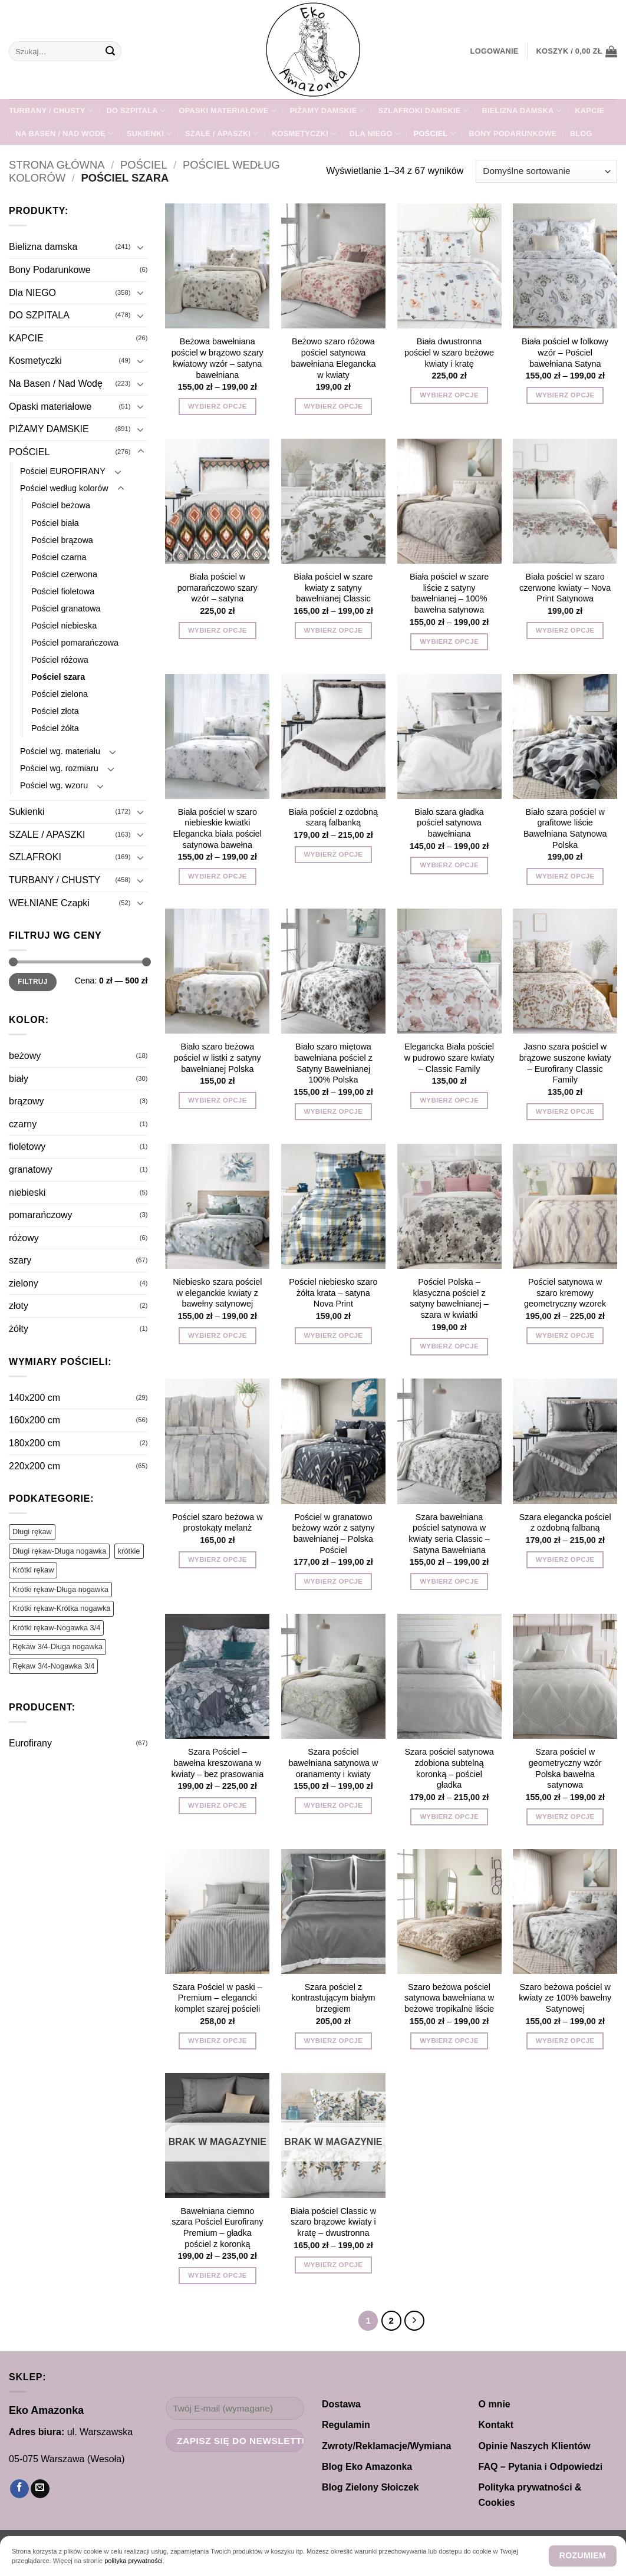  I want to click on Kosmetyczki, so click(304, 133).